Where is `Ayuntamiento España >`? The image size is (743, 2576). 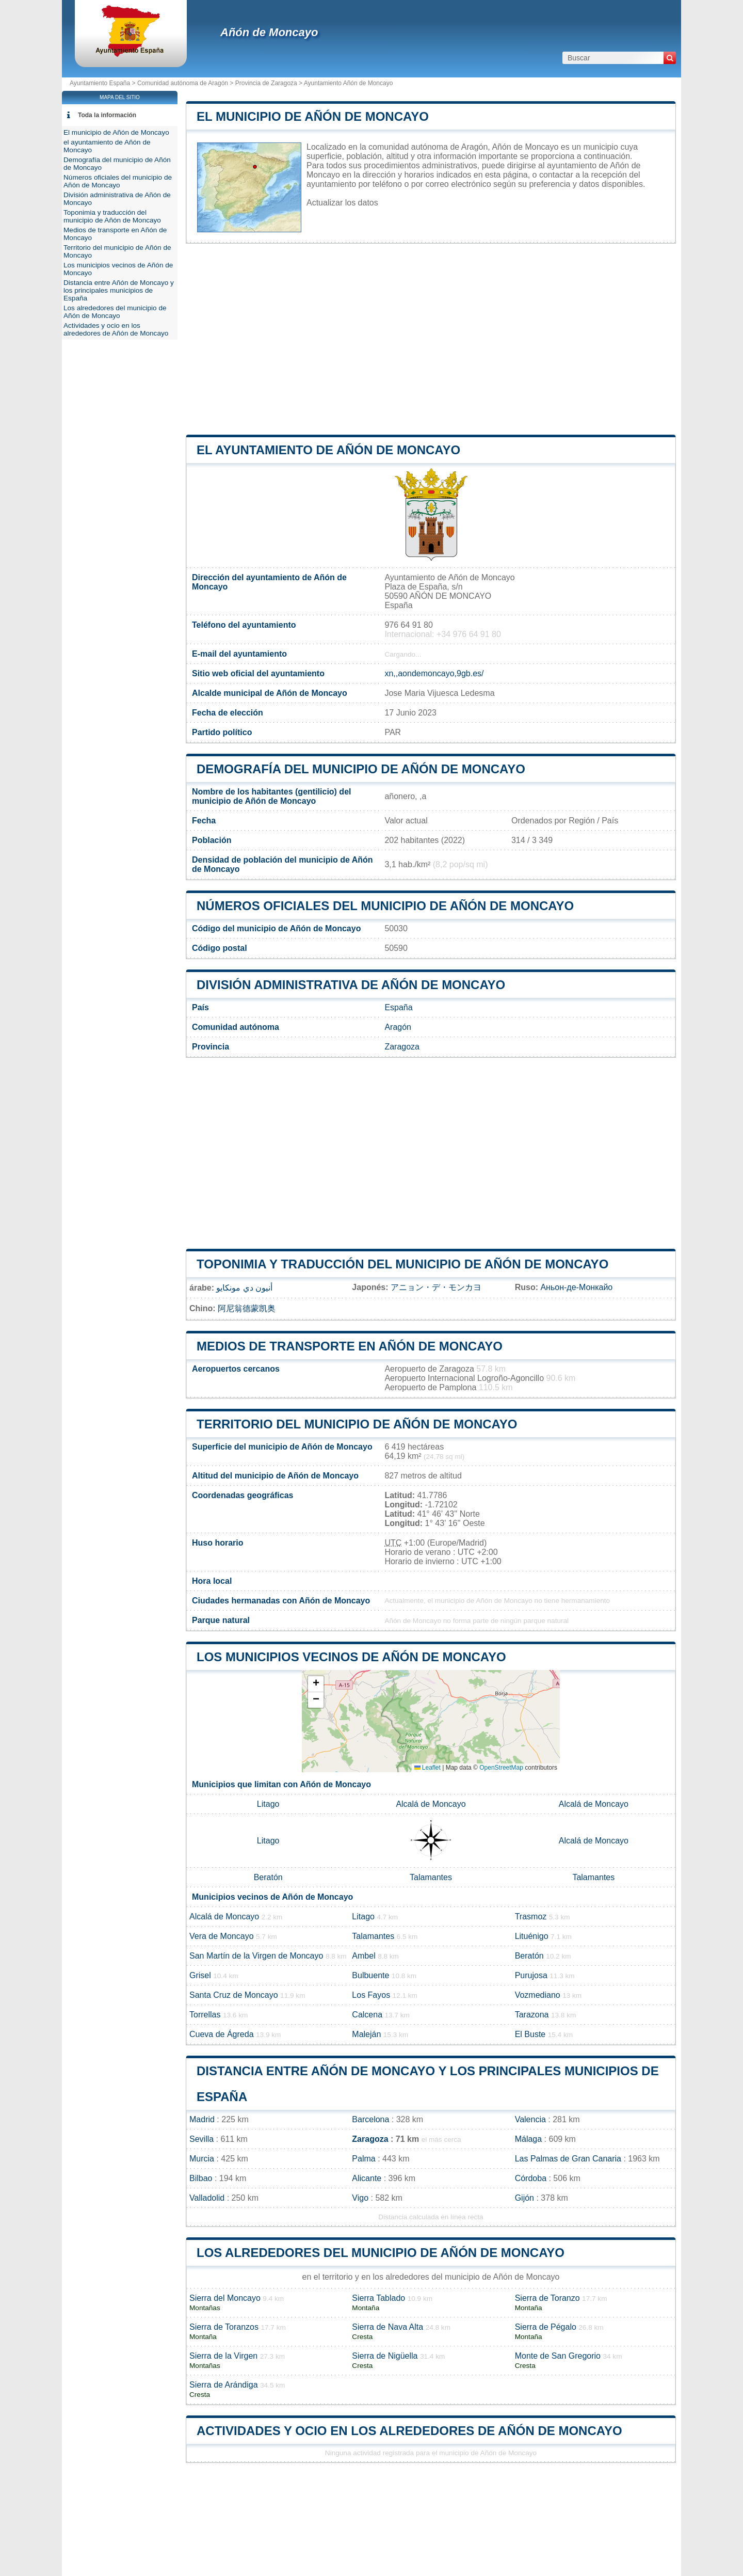
Ayuntamiento España > is located at coordinates (103, 83).